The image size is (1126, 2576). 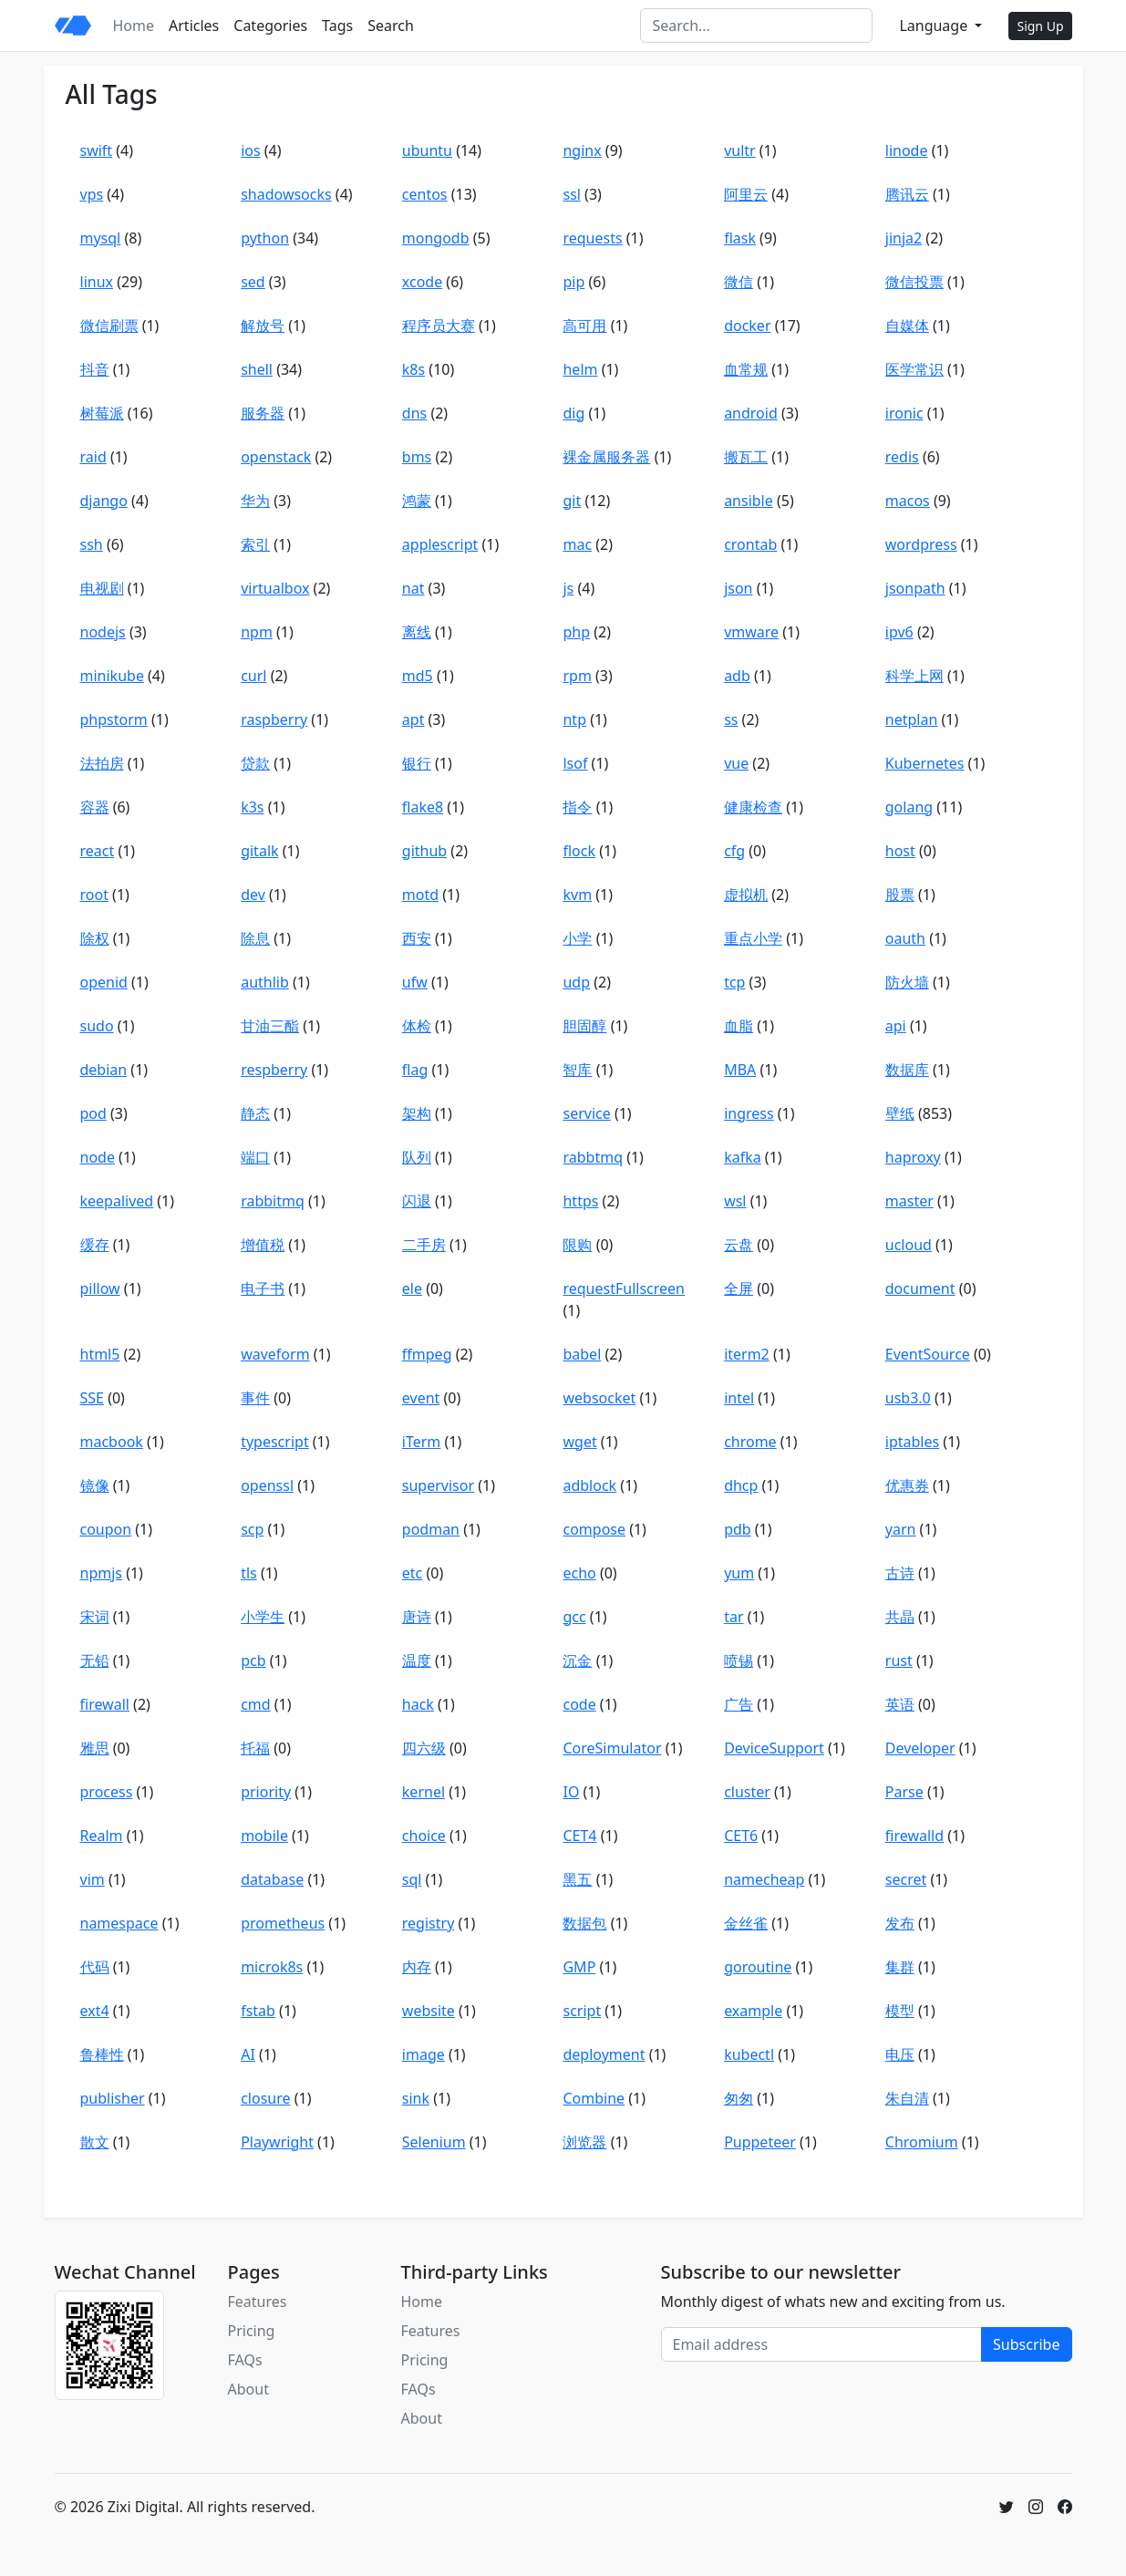 What do you see at coordinates (273, 1201) in the screenshot?
I see `rabbitmq` at bounding box center [273, 1201].